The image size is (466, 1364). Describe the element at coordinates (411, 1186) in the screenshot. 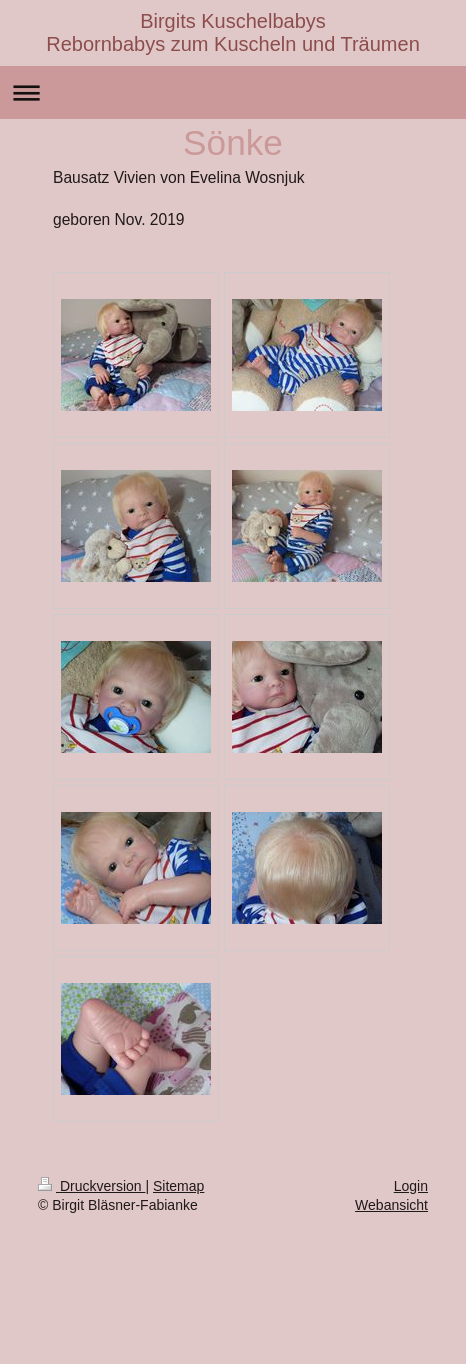

I see `Login` at that location.